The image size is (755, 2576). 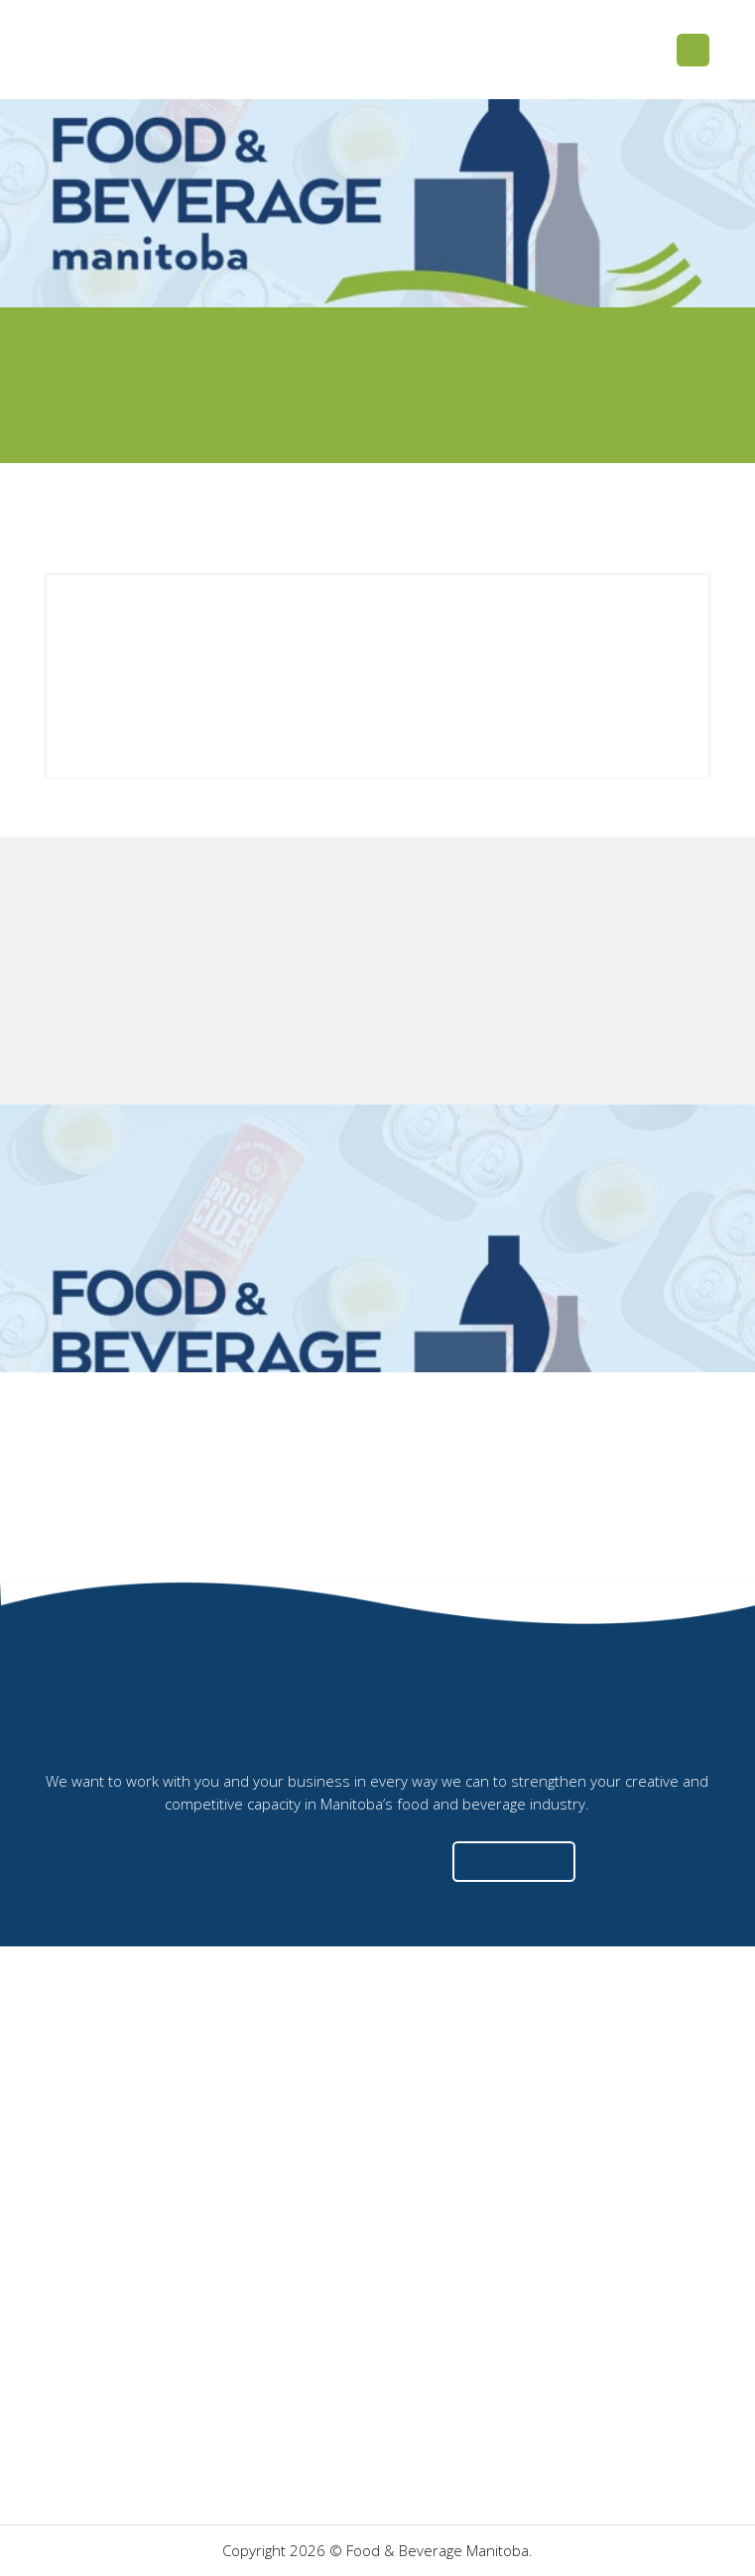 What do you see at coordinates (693, 50) in the screenshot?
I see `[button]` at bounding box center [693, 50].